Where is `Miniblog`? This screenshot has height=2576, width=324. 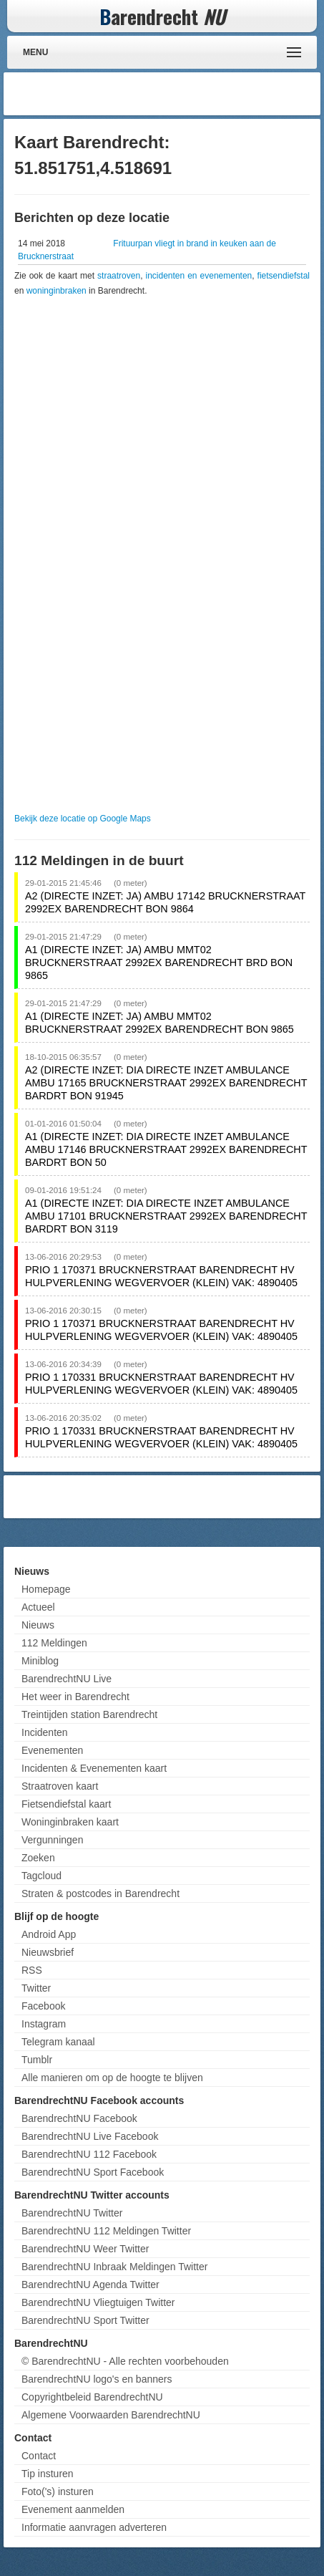
Miniblog is located at coordinates (40, 1660).